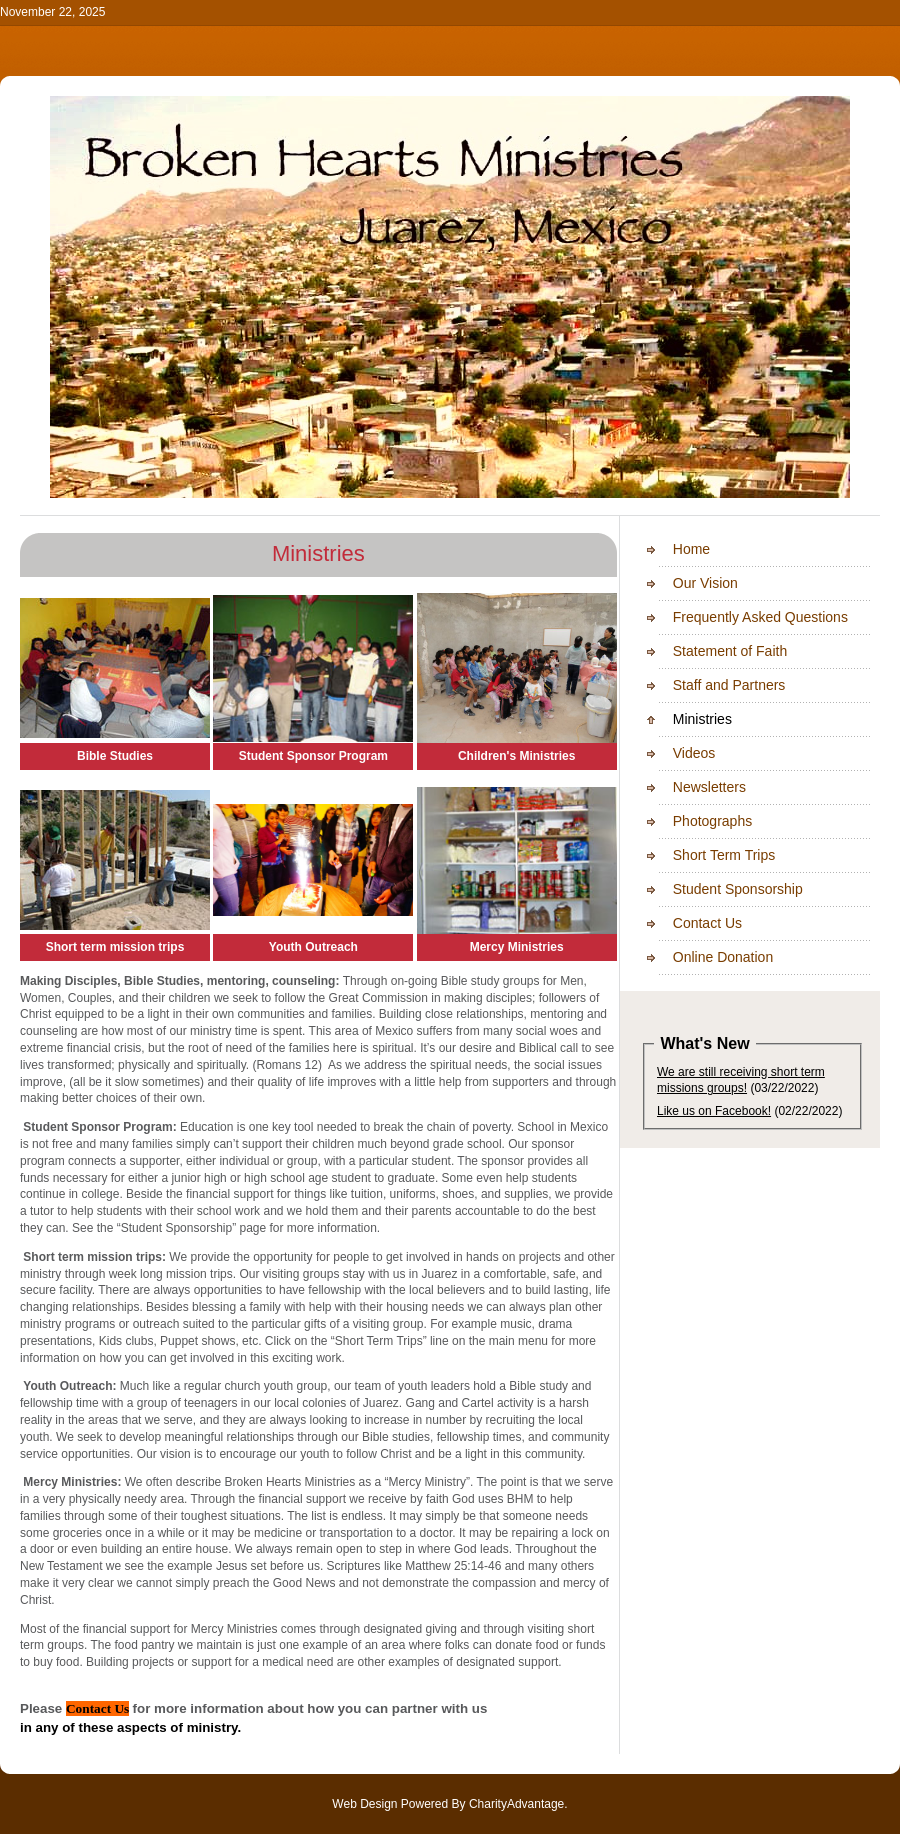 The width and height of the screenshot is (900, 1834). I want to click on Home, so click(670, 549).